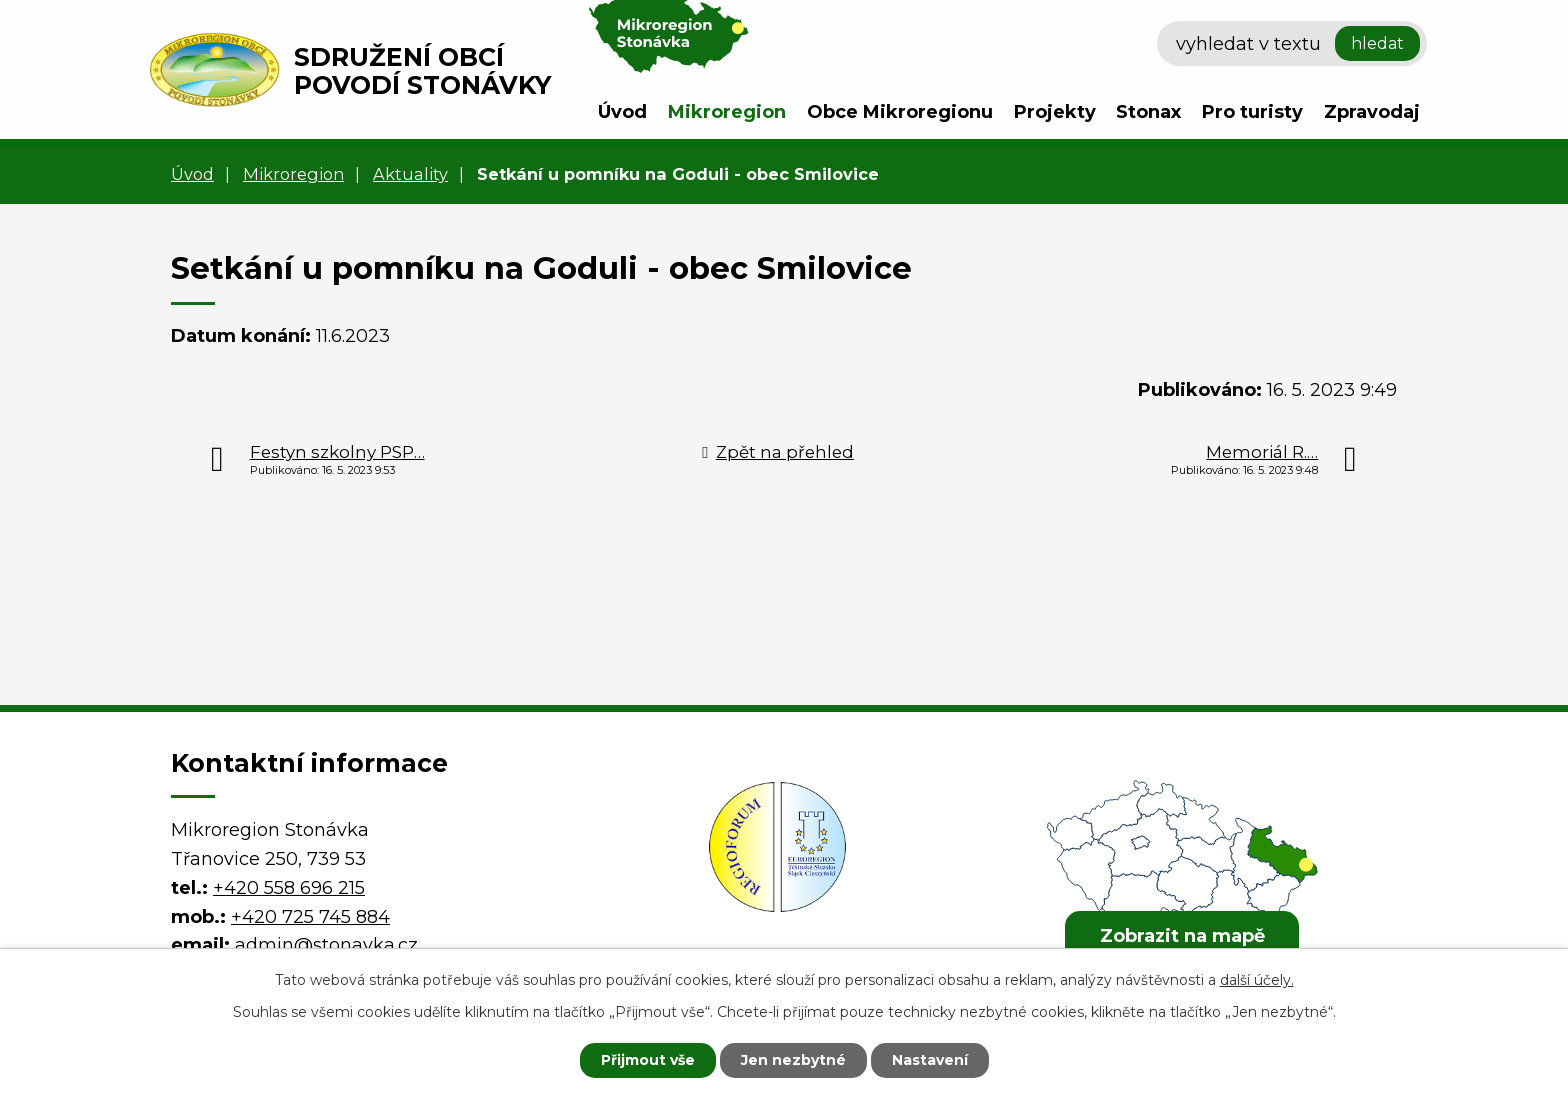  Describe the element at coordinates (648, 1060) in the screenshot. I see `Přijmout vše` at that location.